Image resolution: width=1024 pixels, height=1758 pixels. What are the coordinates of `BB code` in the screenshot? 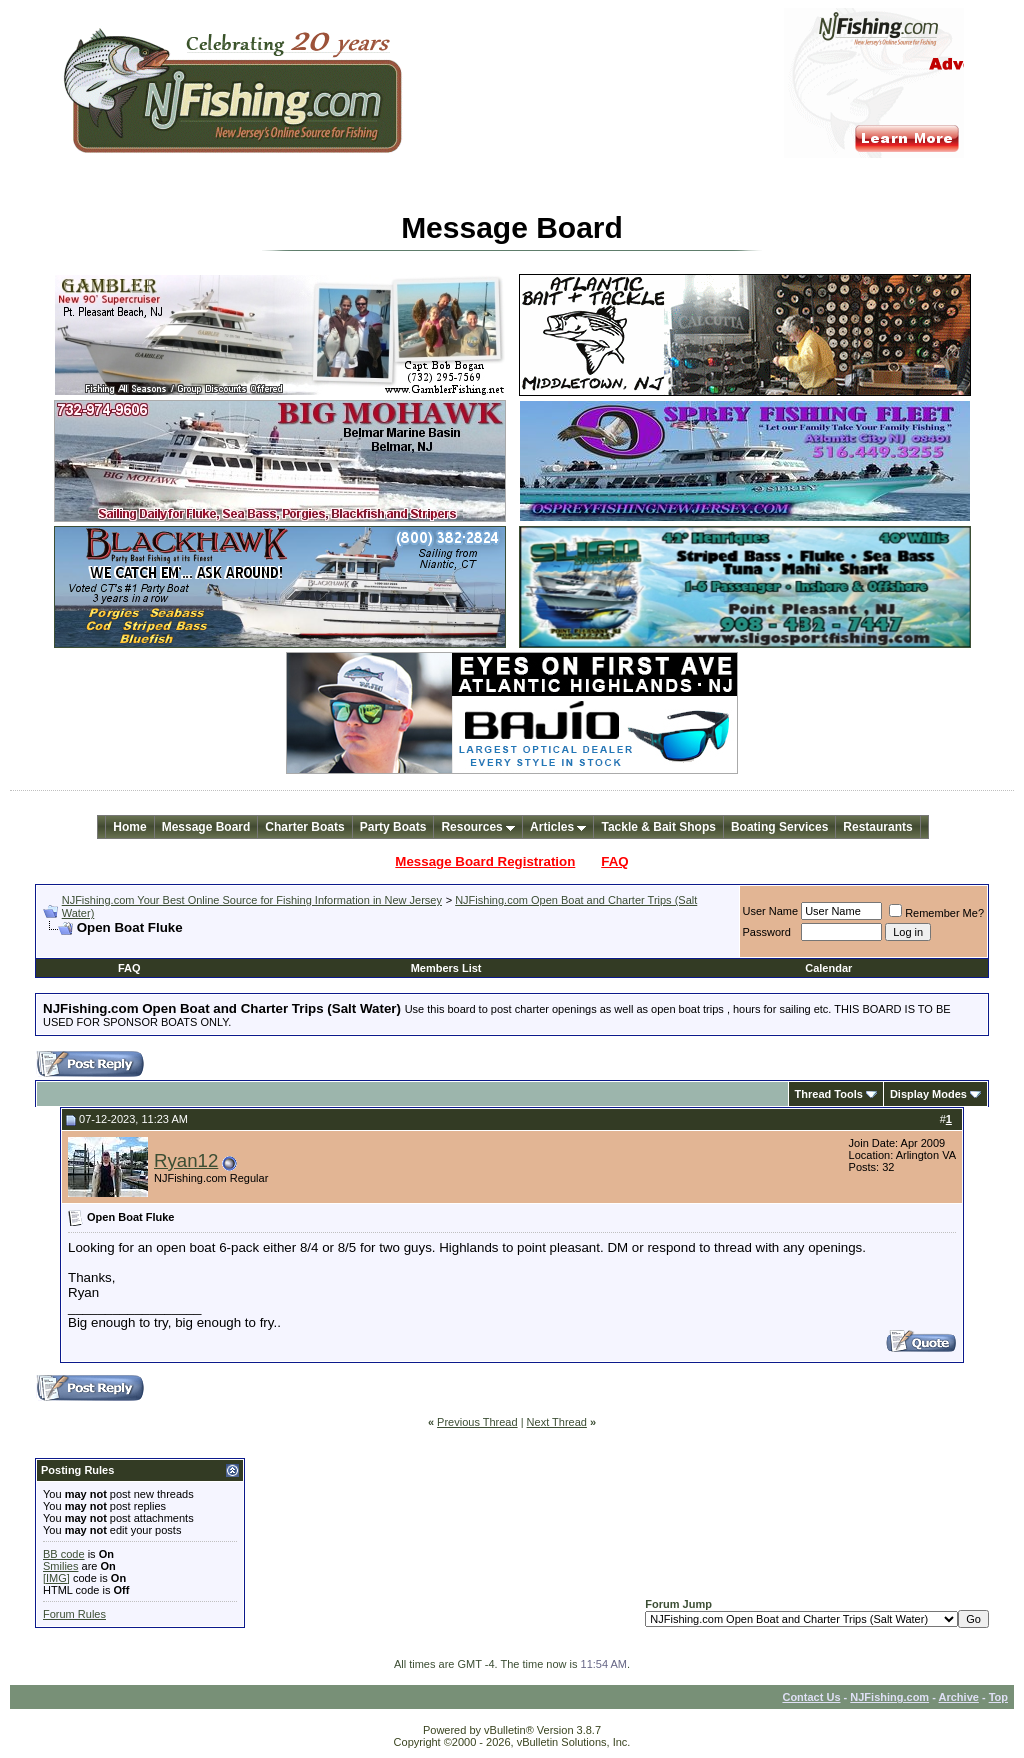 It's located at (64, 1554).